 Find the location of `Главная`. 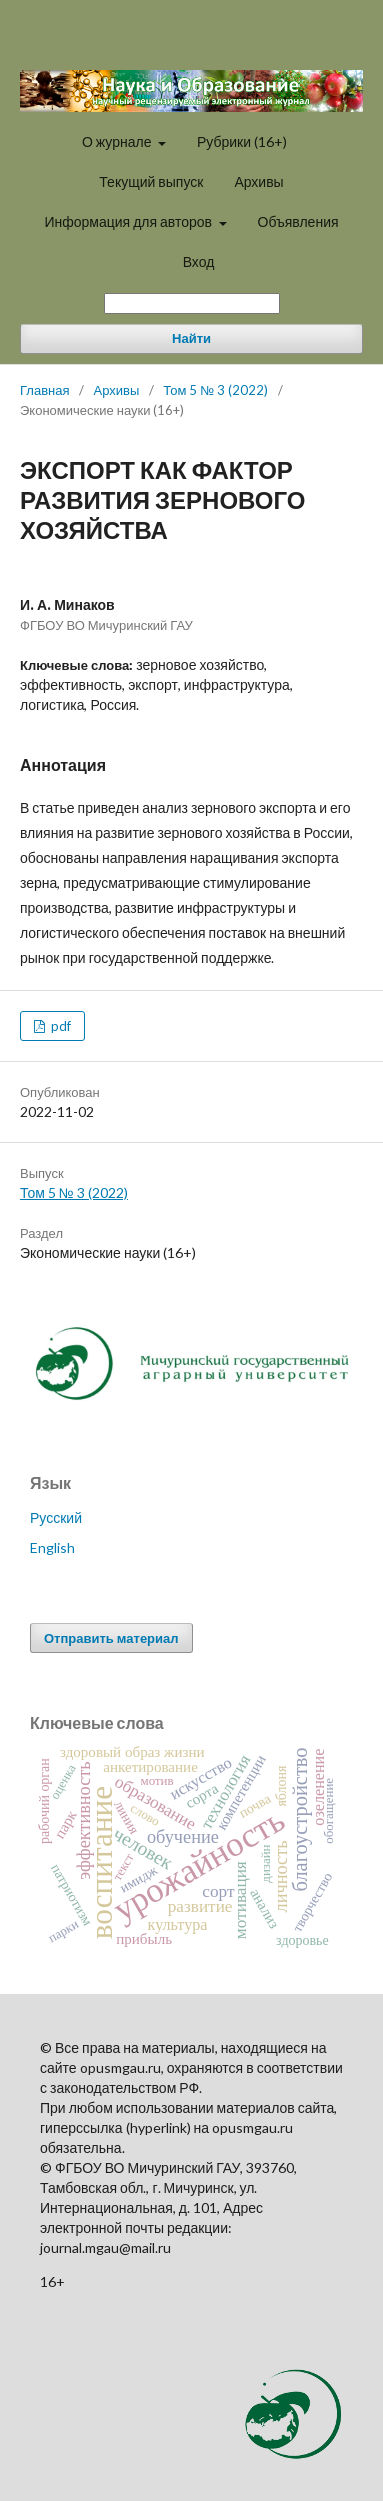

Главная is located at coordinates (44, 390).